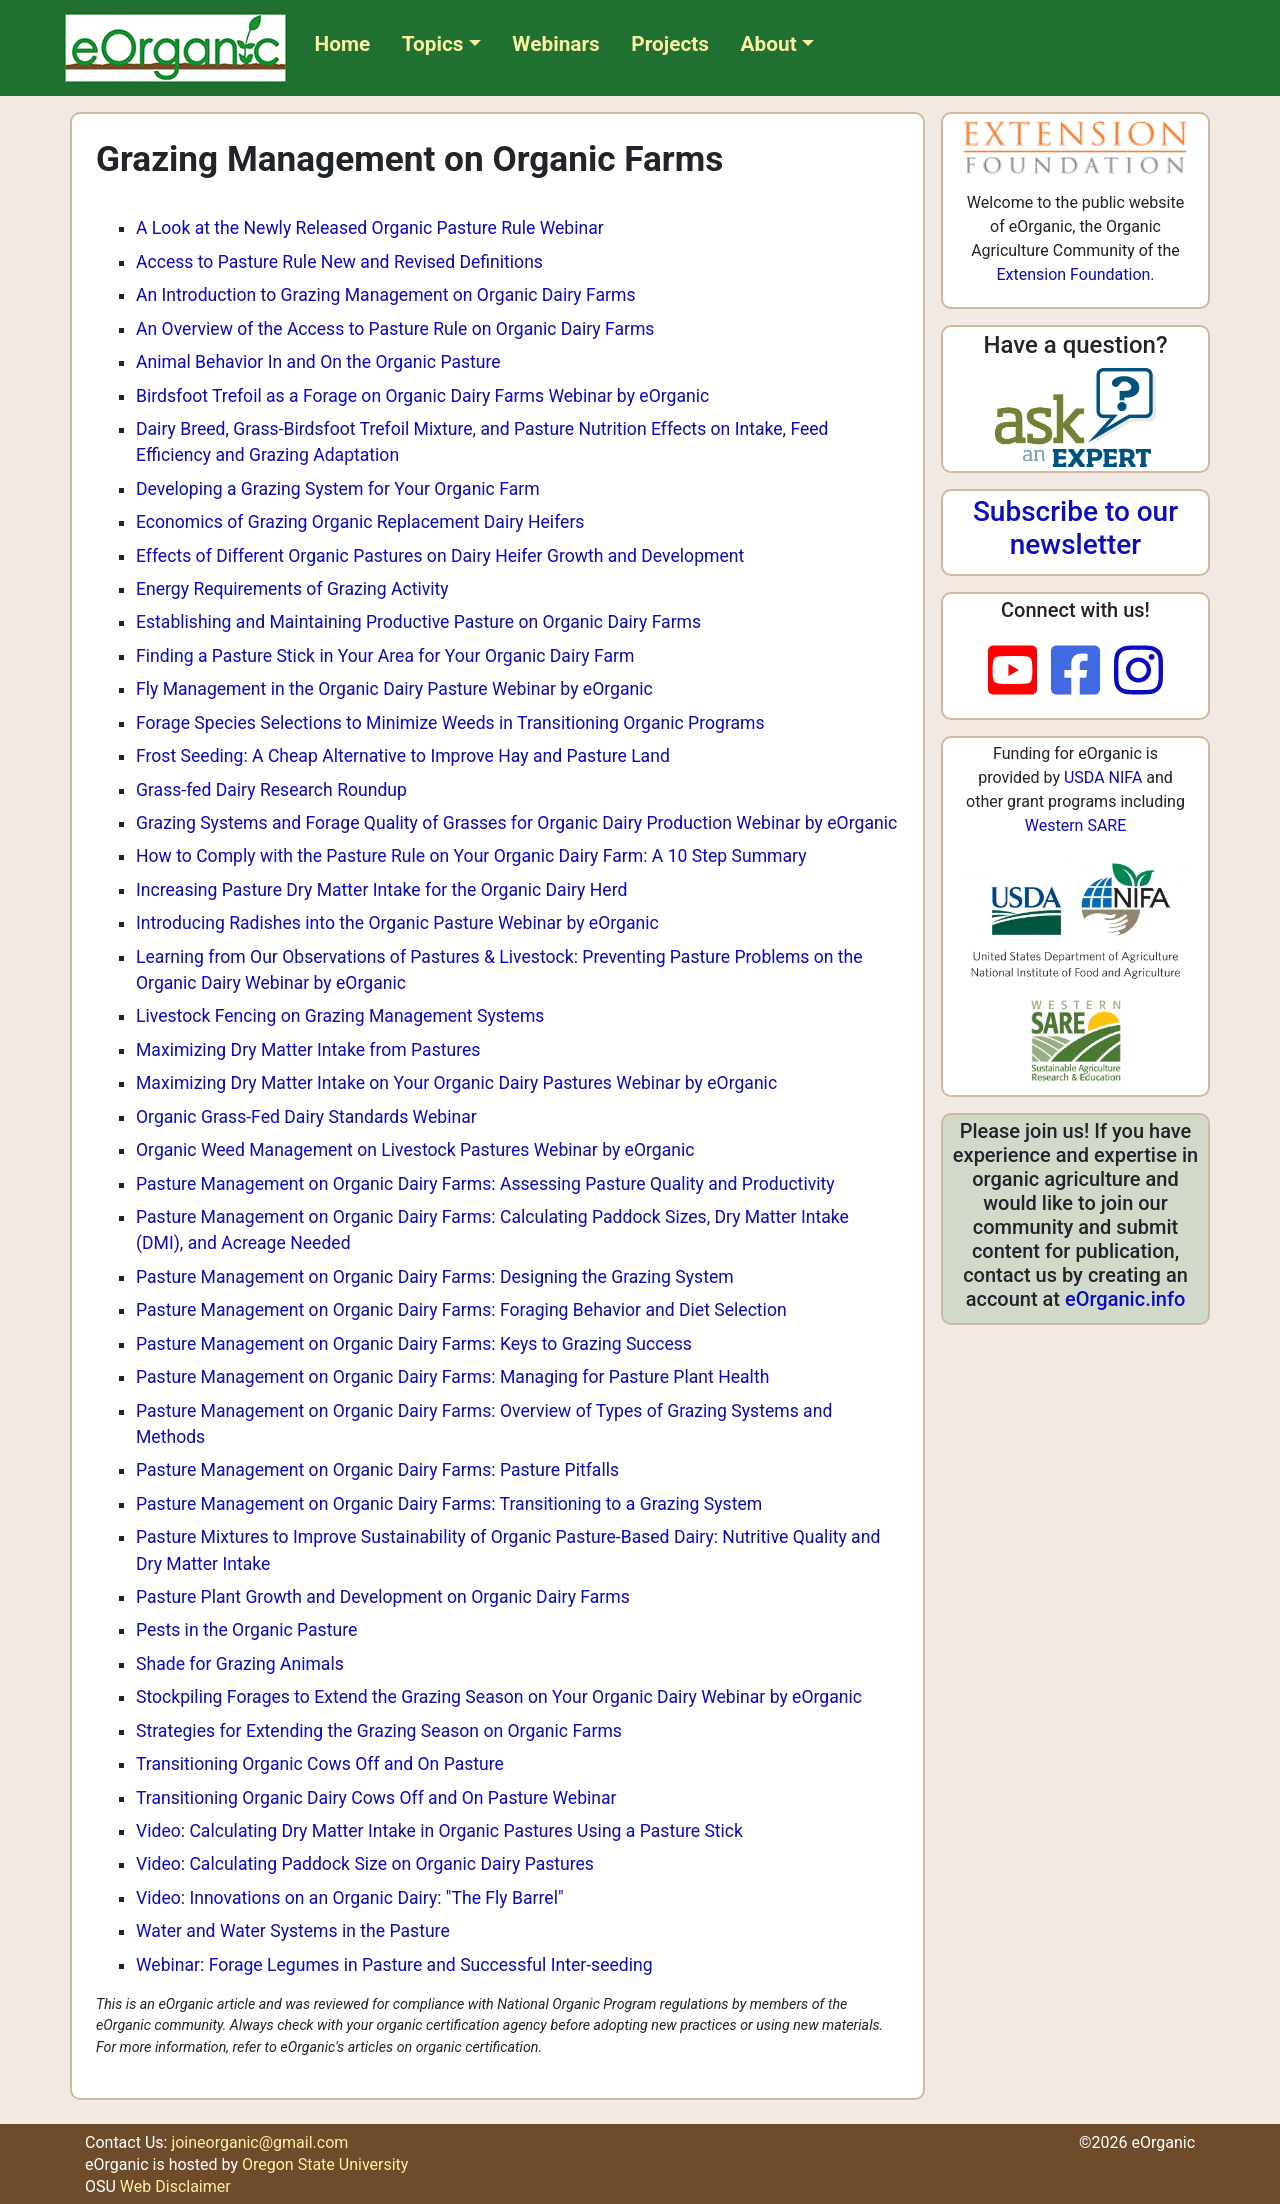 The height and width of the screenshot is (2204, 1280). I want to click on Frost Seeding: A Cheap Alternative to Improve Hay and Pasture Land, so click(403, 756).